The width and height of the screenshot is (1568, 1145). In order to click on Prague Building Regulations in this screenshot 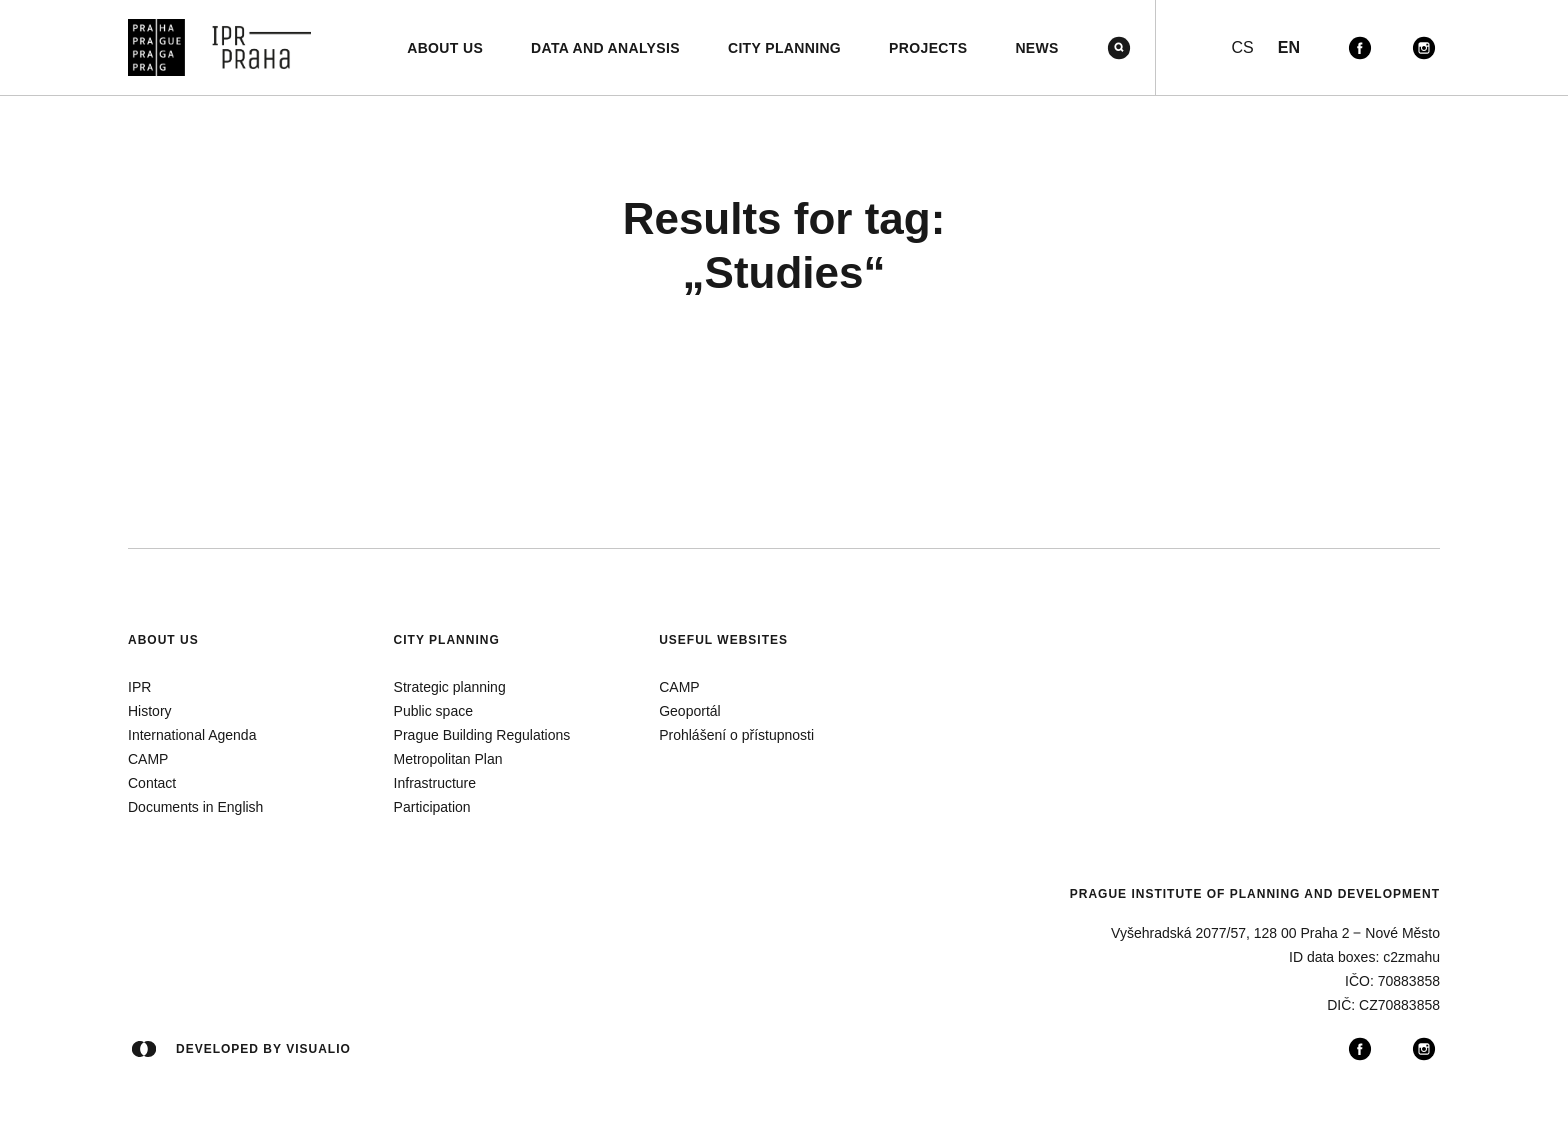, I will do `click(482, 735)`.